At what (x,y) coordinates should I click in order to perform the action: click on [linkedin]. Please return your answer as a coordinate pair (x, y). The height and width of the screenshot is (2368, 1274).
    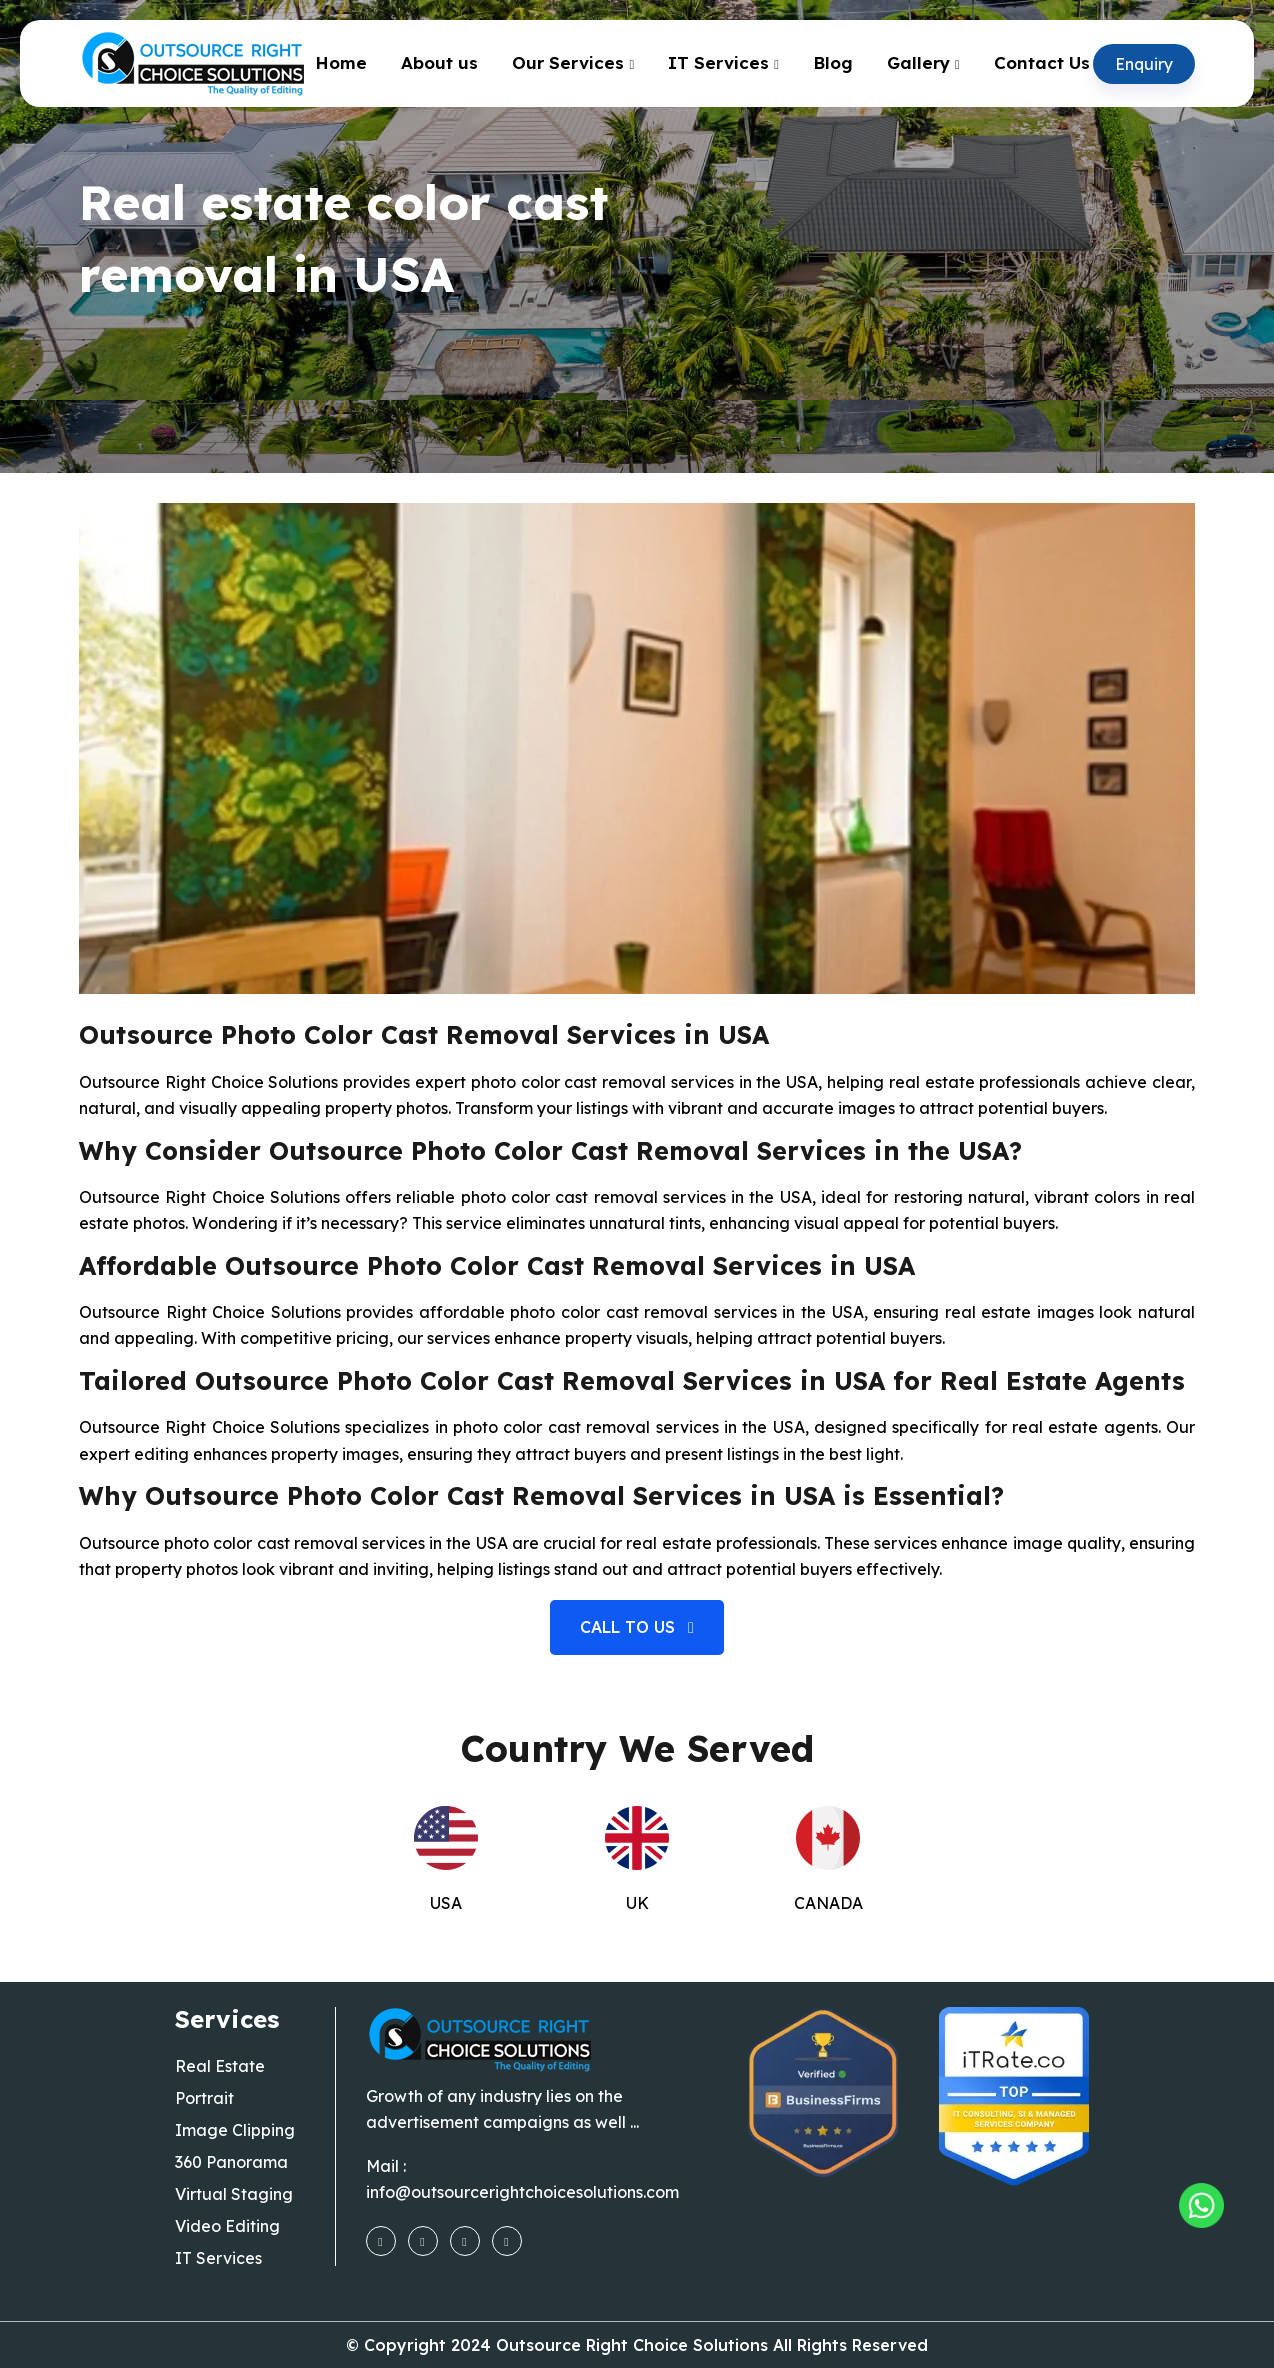
    Looking at the image, I should click on (507, 2240).